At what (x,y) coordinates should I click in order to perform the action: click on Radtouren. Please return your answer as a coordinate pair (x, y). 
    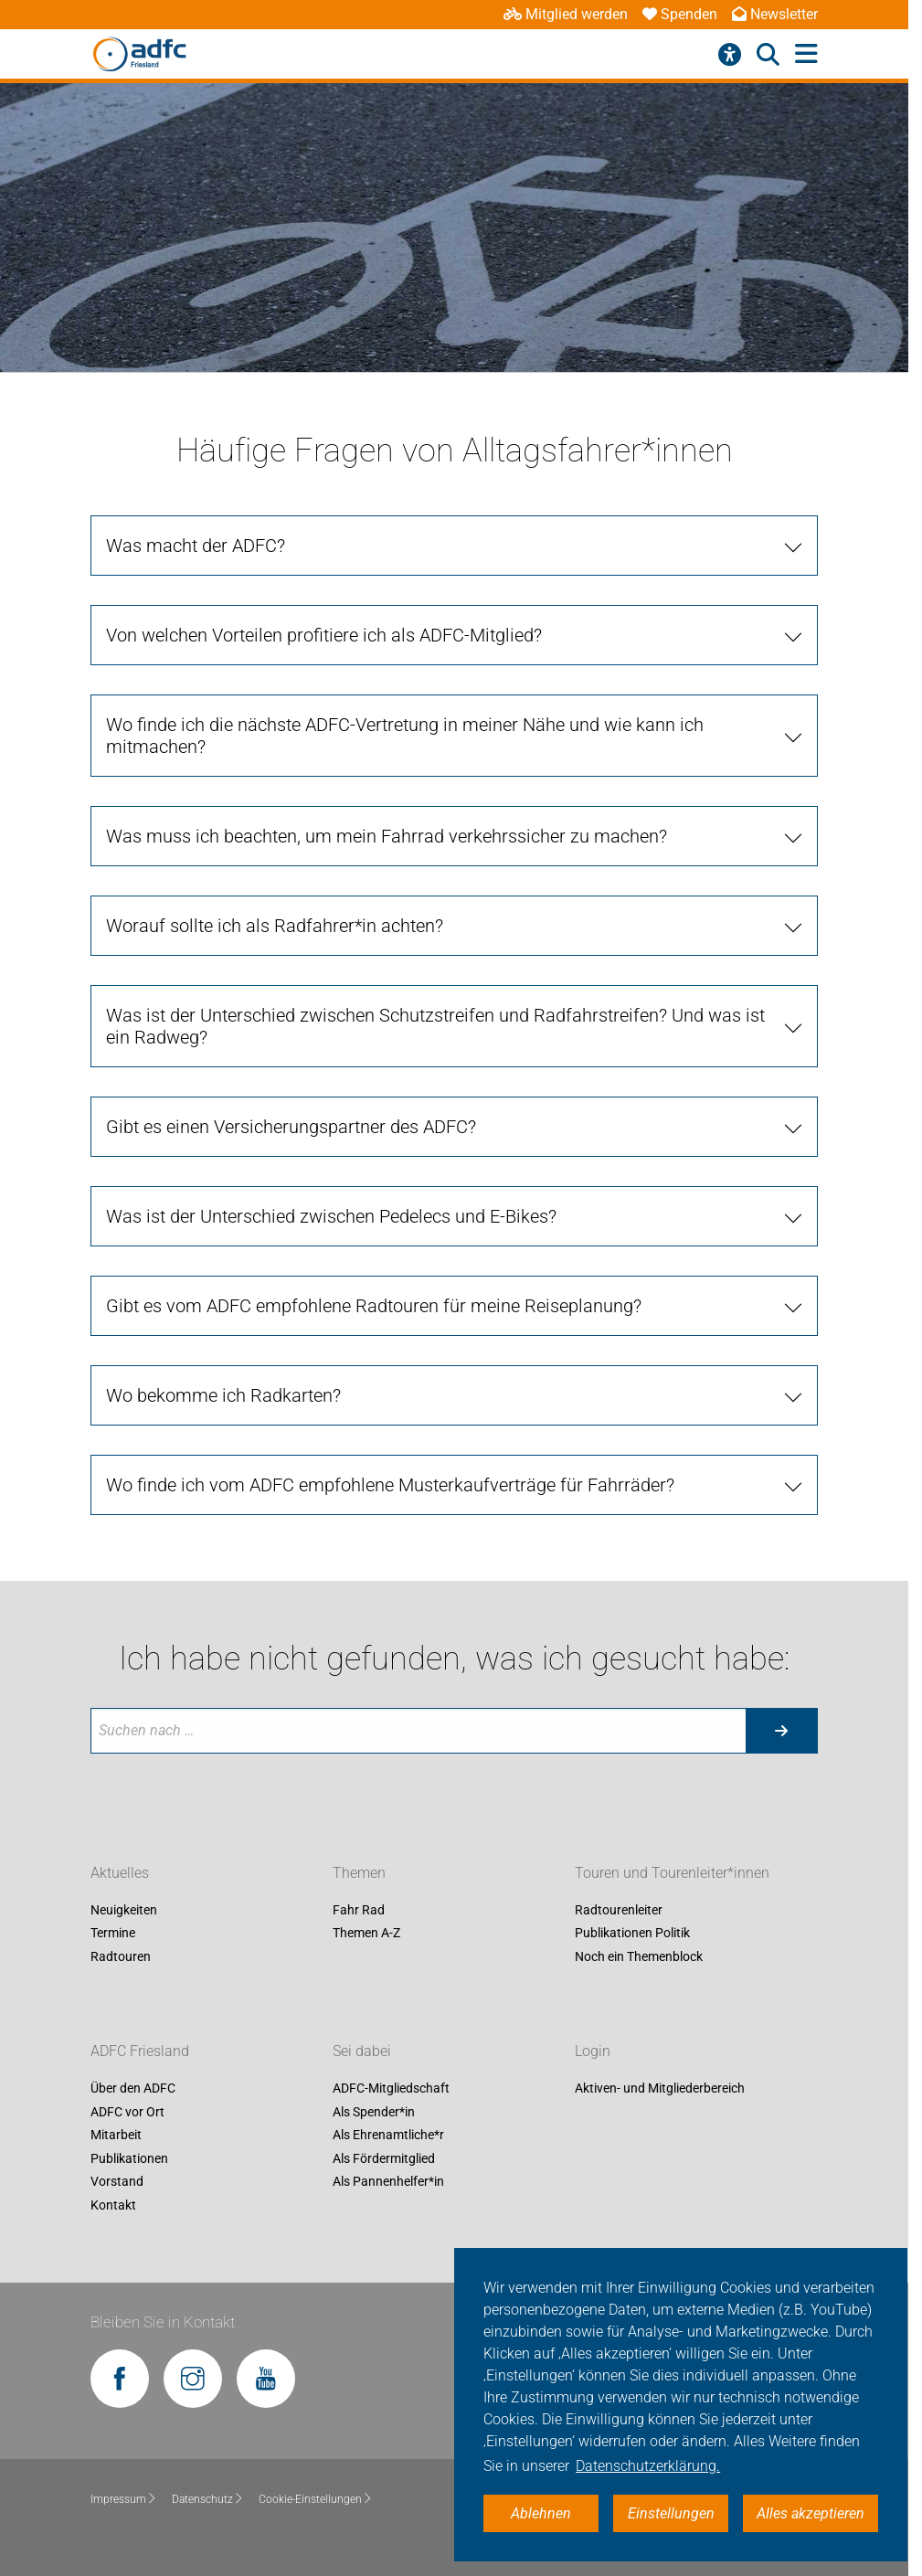
    Looking at the image, I should click on (120, 1956).